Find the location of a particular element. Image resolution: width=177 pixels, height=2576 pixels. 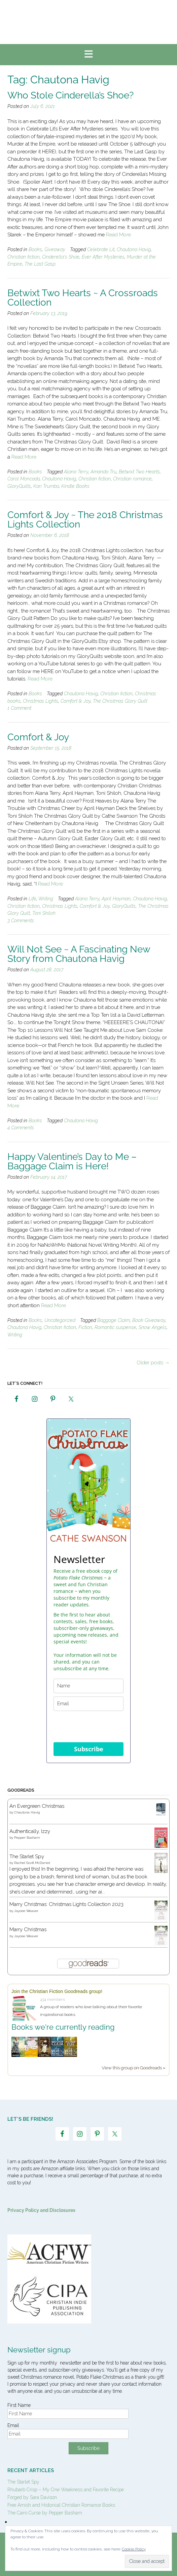

Free Amish and Historical Christian Romance Books is located at coordinates (61, 2505).